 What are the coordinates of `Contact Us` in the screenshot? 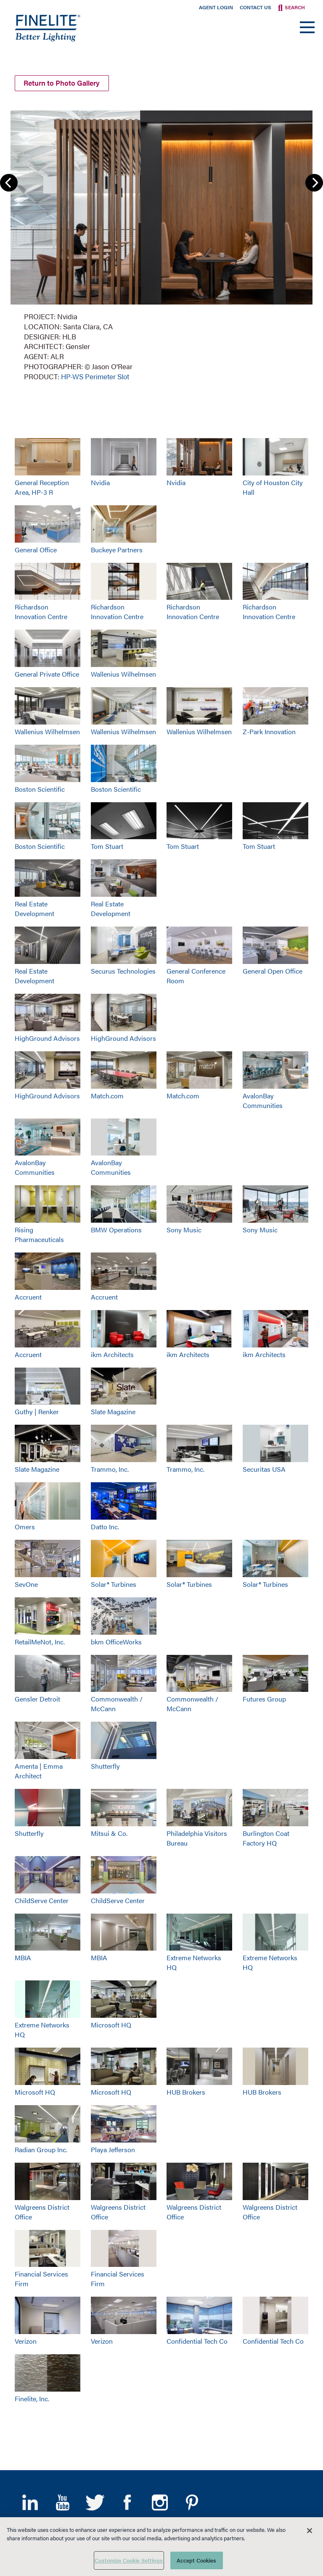 It's located at (255, 7).